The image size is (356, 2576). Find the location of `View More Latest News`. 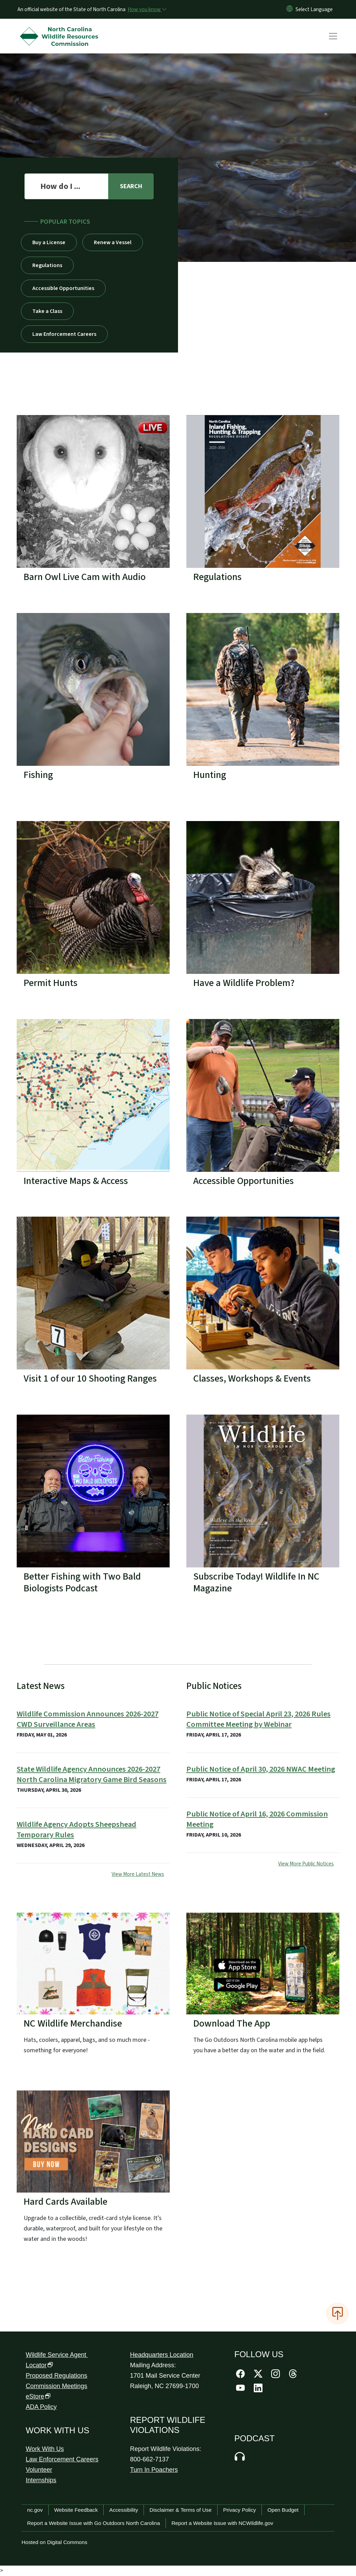

View More Latest News is located at coordinates (138, 1874).